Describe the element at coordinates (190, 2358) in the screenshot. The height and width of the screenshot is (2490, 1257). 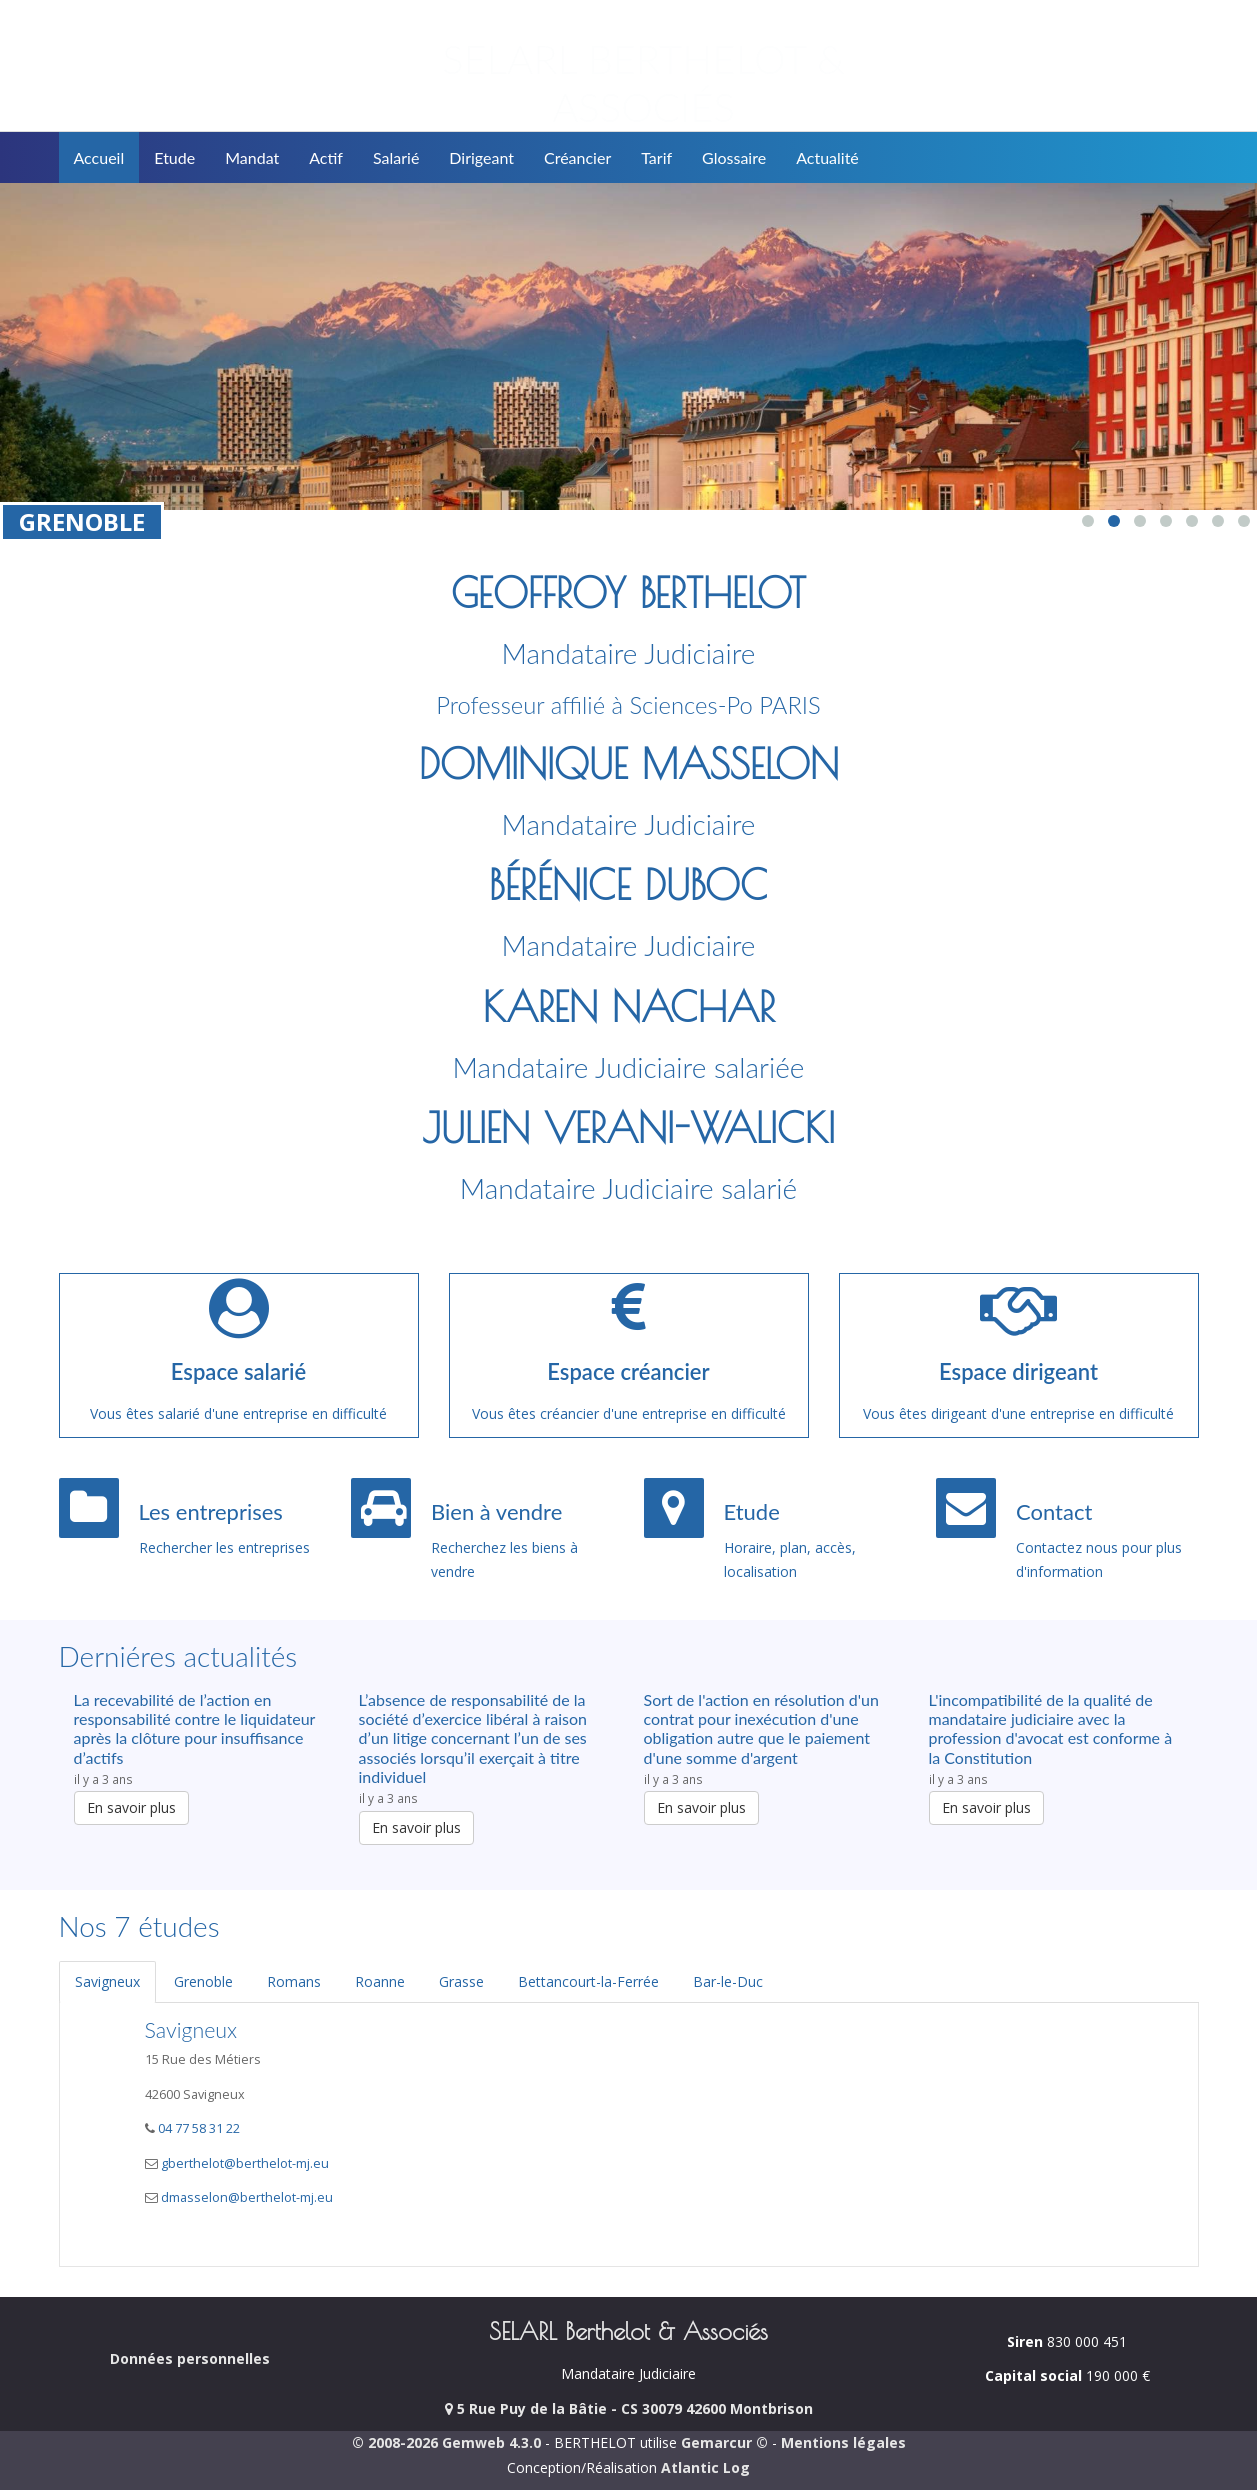
I see `Données personnelles` at that location.